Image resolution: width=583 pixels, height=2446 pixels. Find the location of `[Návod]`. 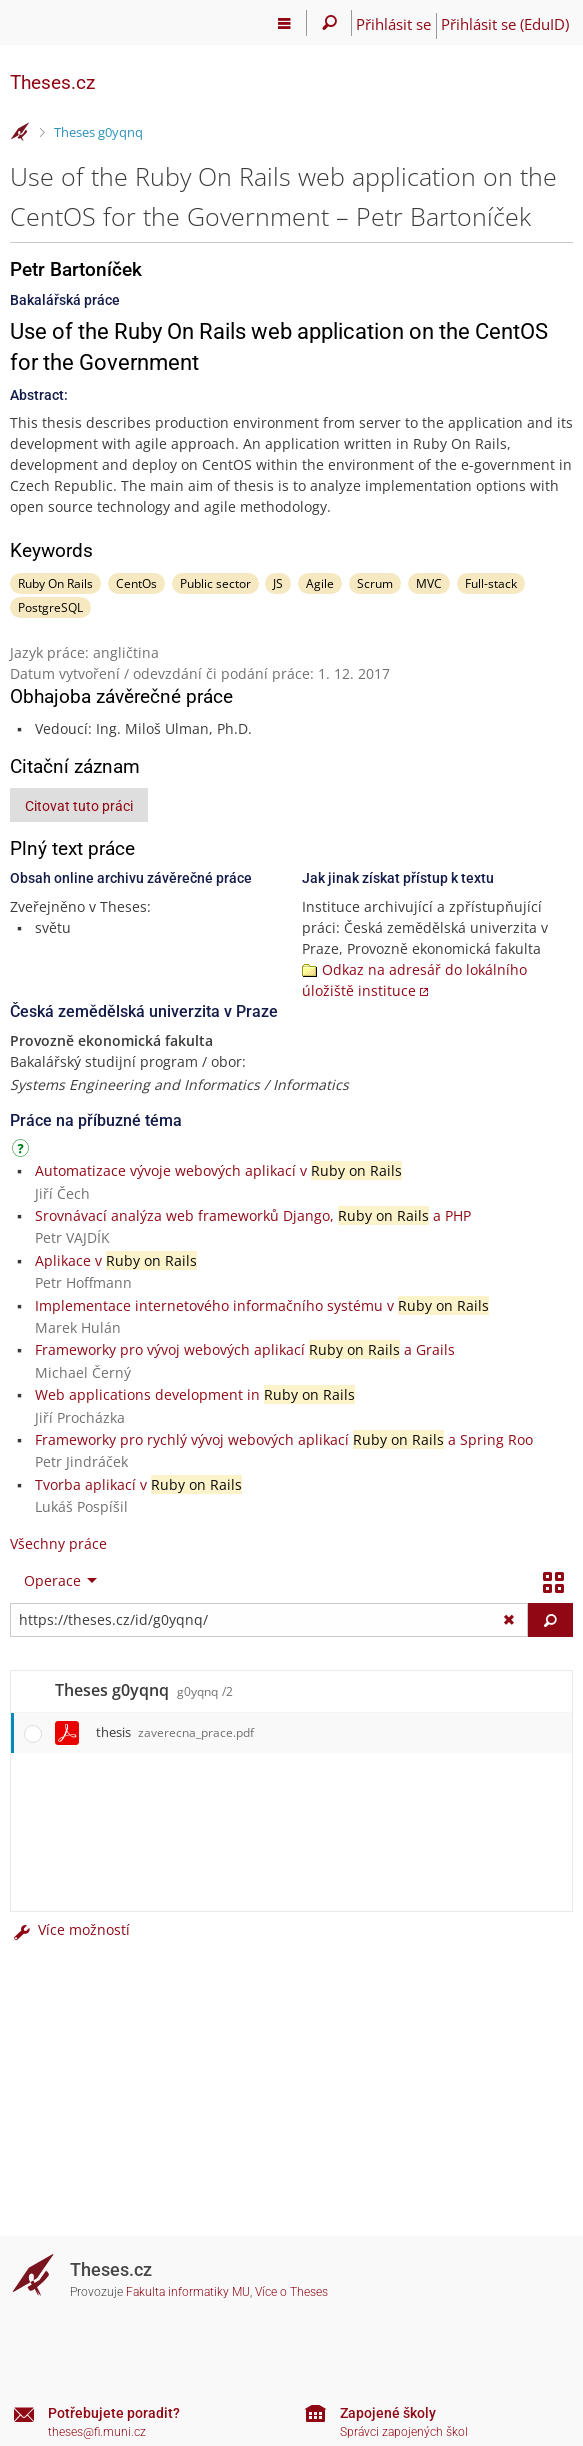

[Návod] is located at coordinates (23, 1151).